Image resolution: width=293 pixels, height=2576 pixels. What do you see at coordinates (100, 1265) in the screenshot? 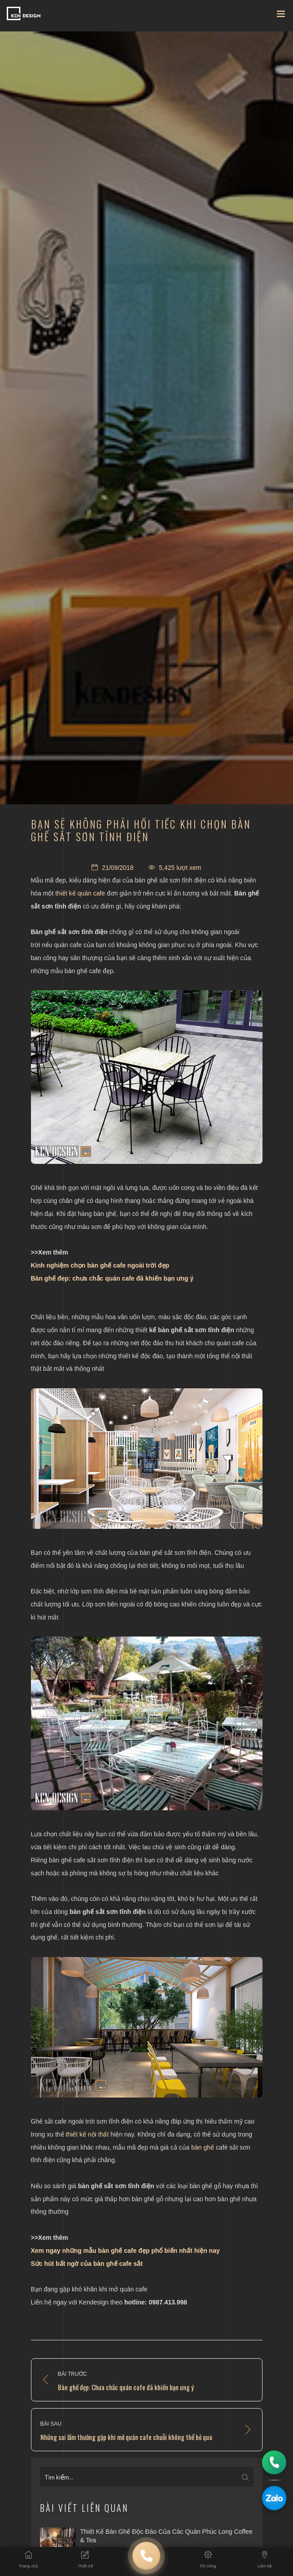
I see `Kinh nghiệm chọn bàn ghế cafe ngoài trời đẹp` at bounding box center [100, 1265].